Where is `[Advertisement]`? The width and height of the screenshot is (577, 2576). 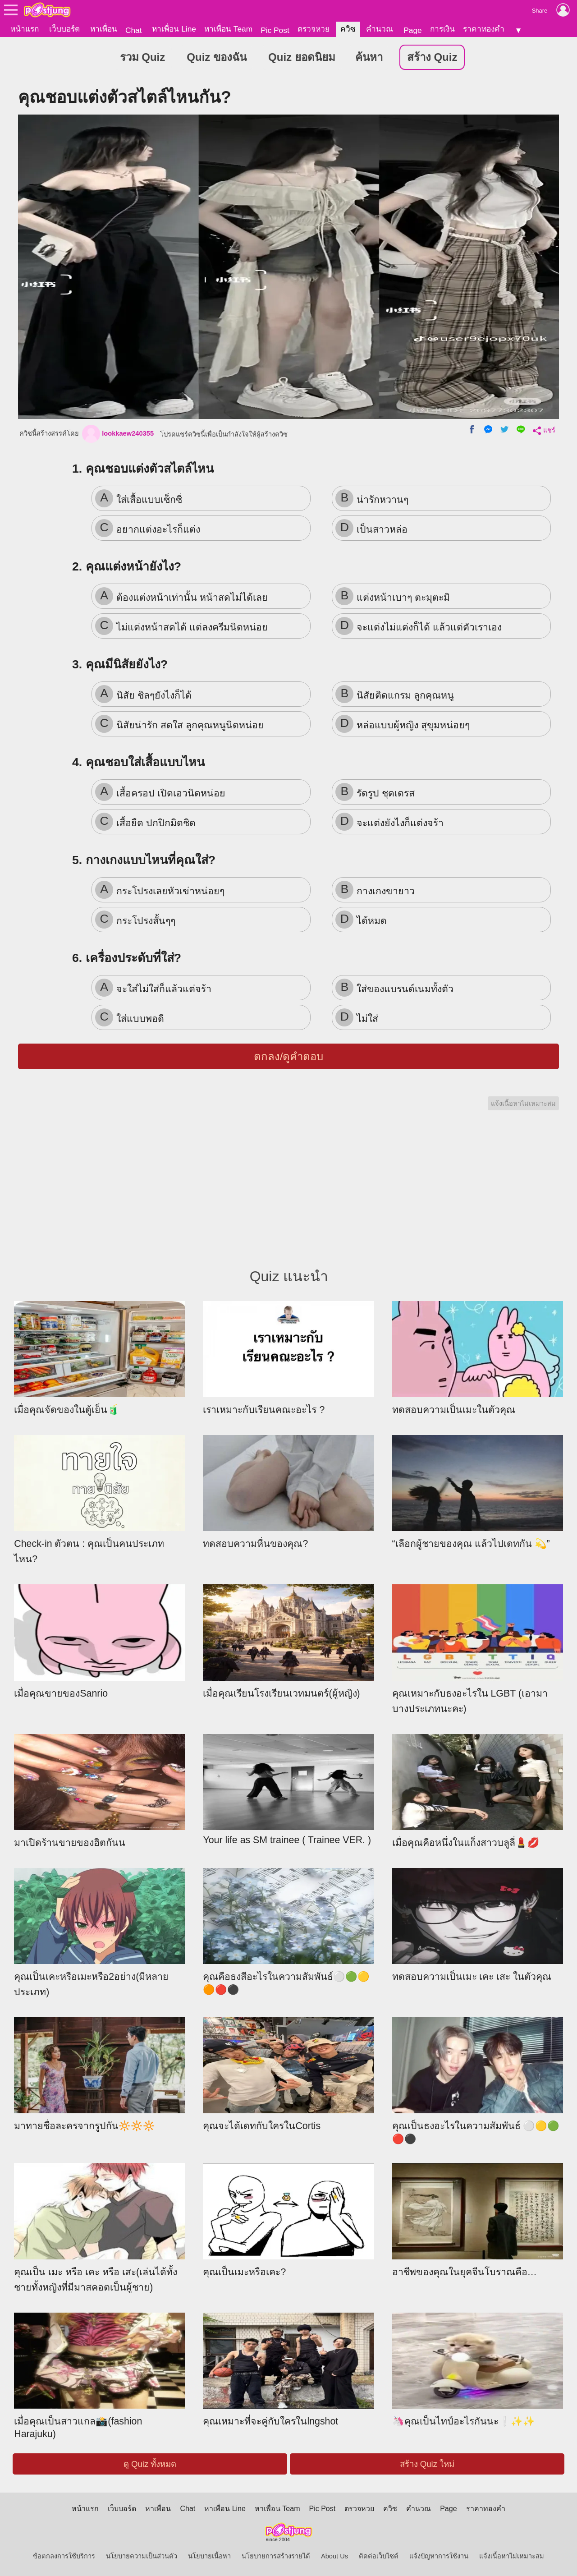 [Advertisement] is located at coordinates (288, 1197).